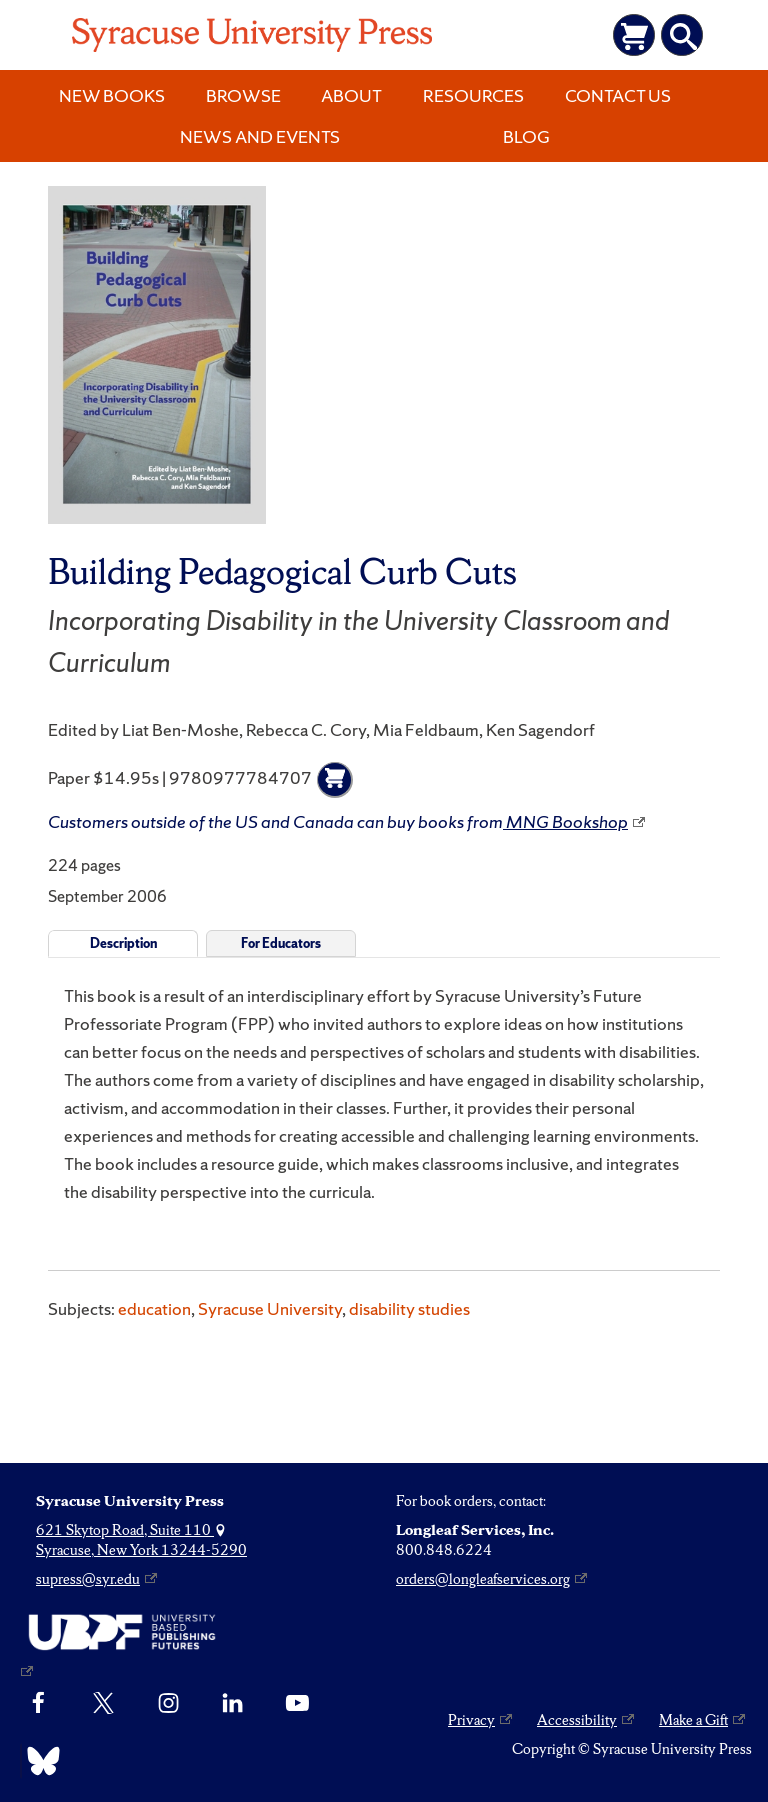 This screenshot has width=768, height=1802. I want to click on [YouTube], so click(297, 1704).